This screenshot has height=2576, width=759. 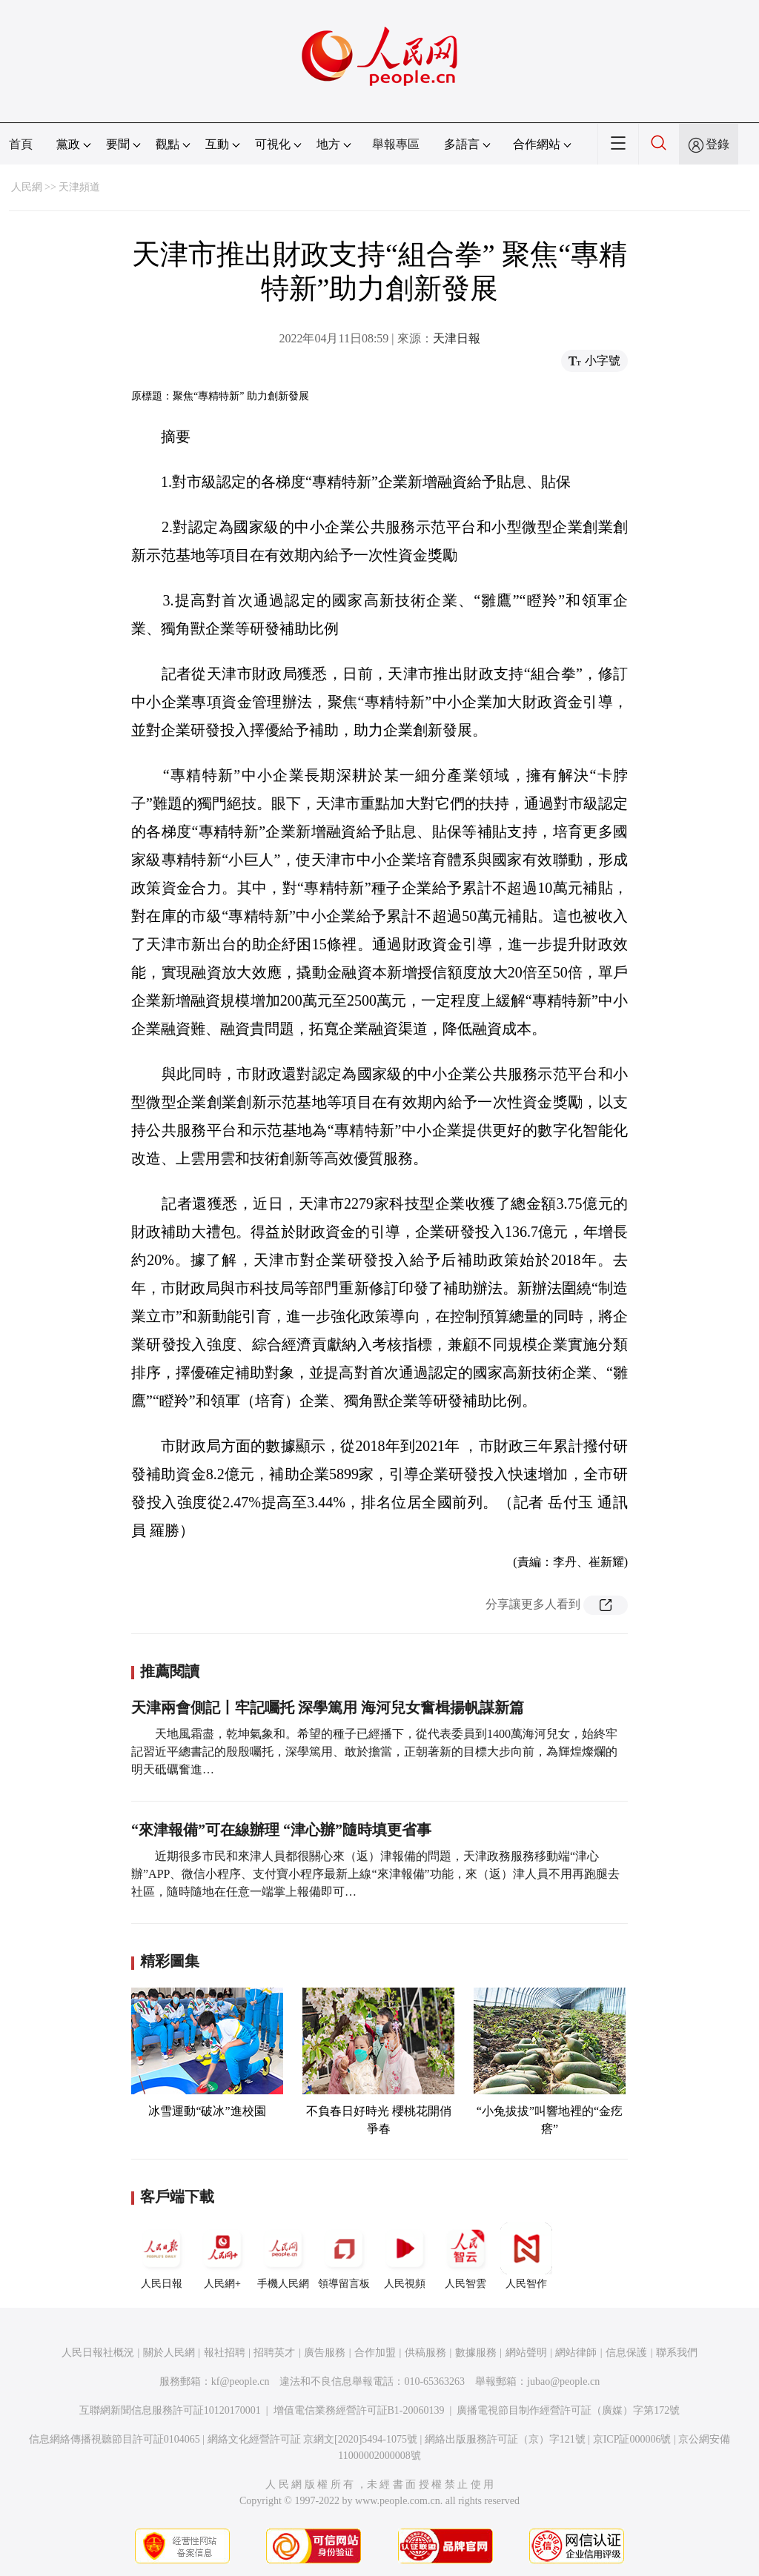 I want to click on 關於人民網, so click(x=169, y=2352).